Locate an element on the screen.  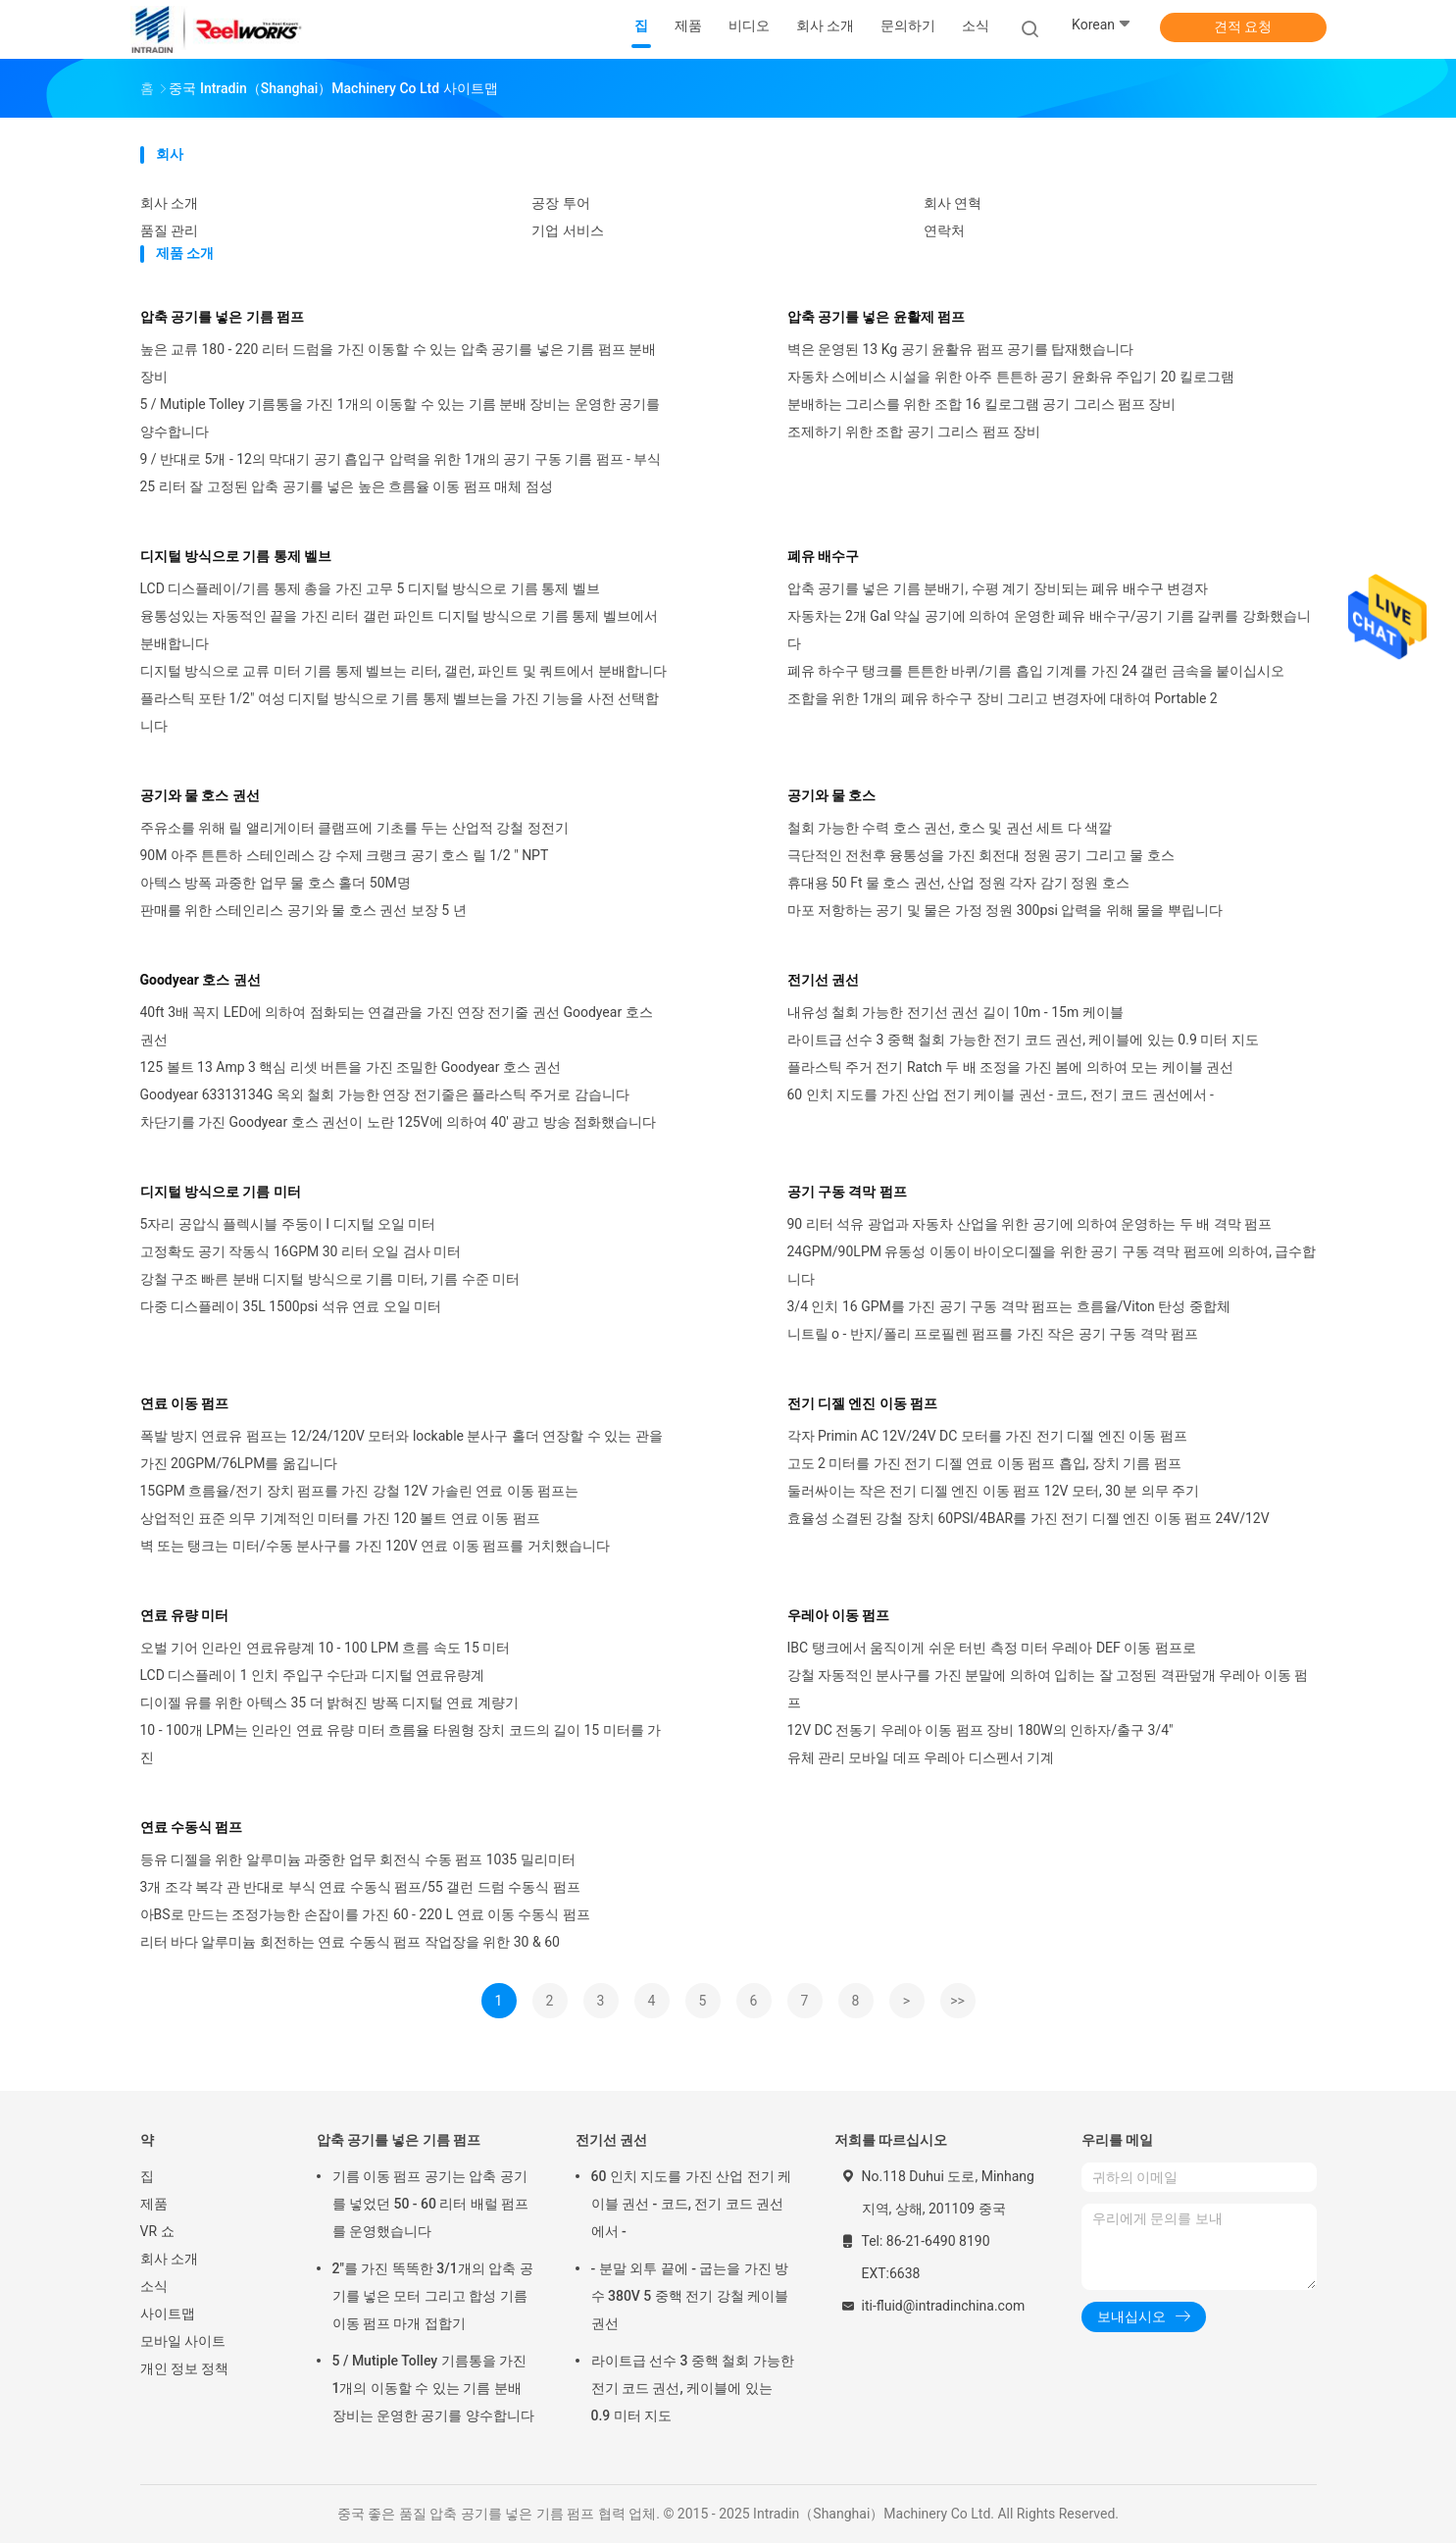
효율성 소결된 강철 장치 60PSI/4BAR를 가진 전기 디젤 엔진 이동 펌프 24V/12V is located at coordinates (1028, 1518).